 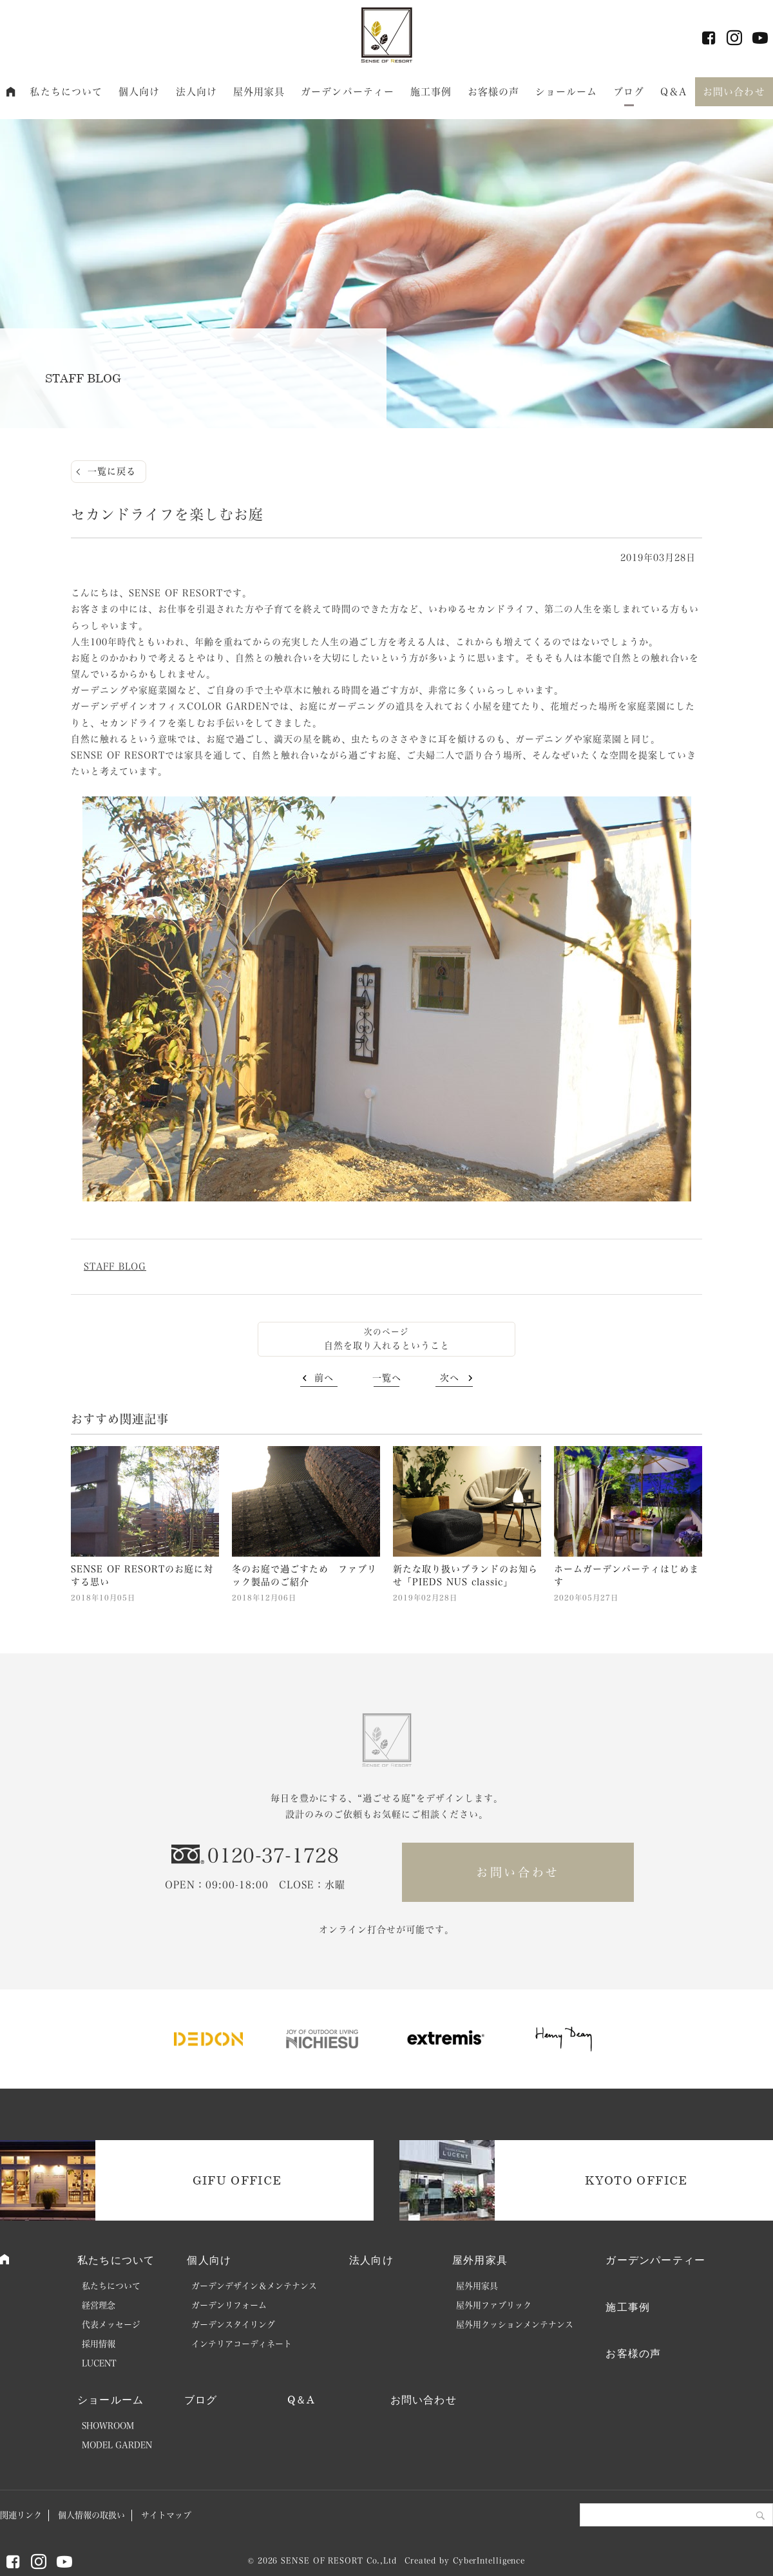 What do you see at coordinates (254, 2286) in the screenshot?
I see `ガーデンデザイン＆メンテナンス` at bounding box center [254, 2286].